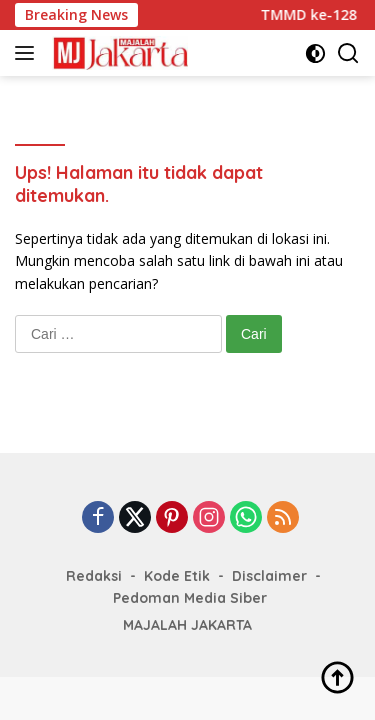 The image size is (375, 720). I want to click on Disclaimer, so click(269, 576).